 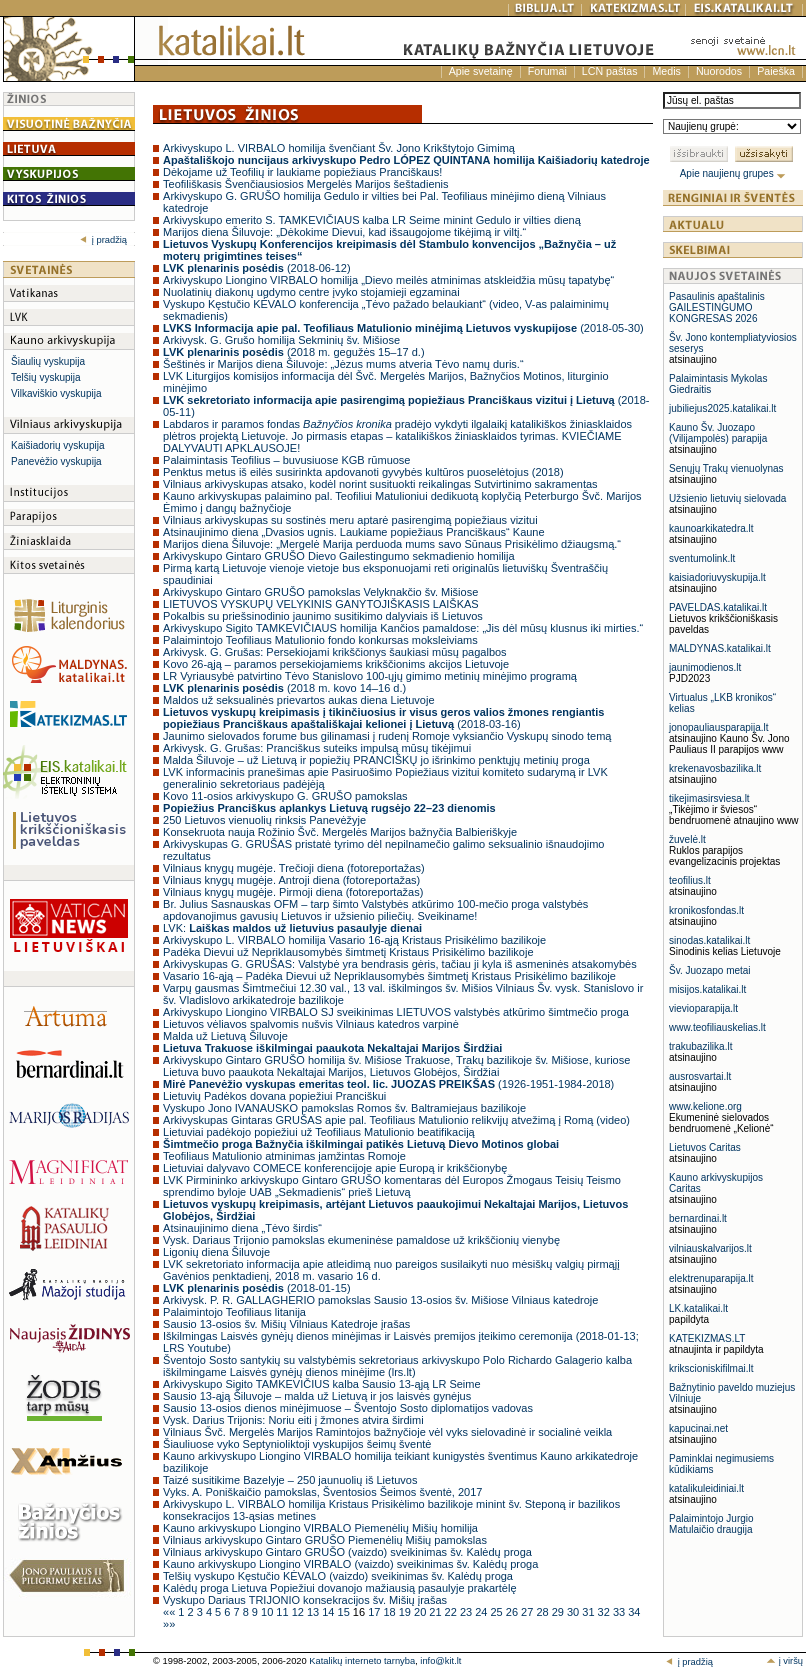 I want to click on (2018-05-30), so click(x=403, y=328).